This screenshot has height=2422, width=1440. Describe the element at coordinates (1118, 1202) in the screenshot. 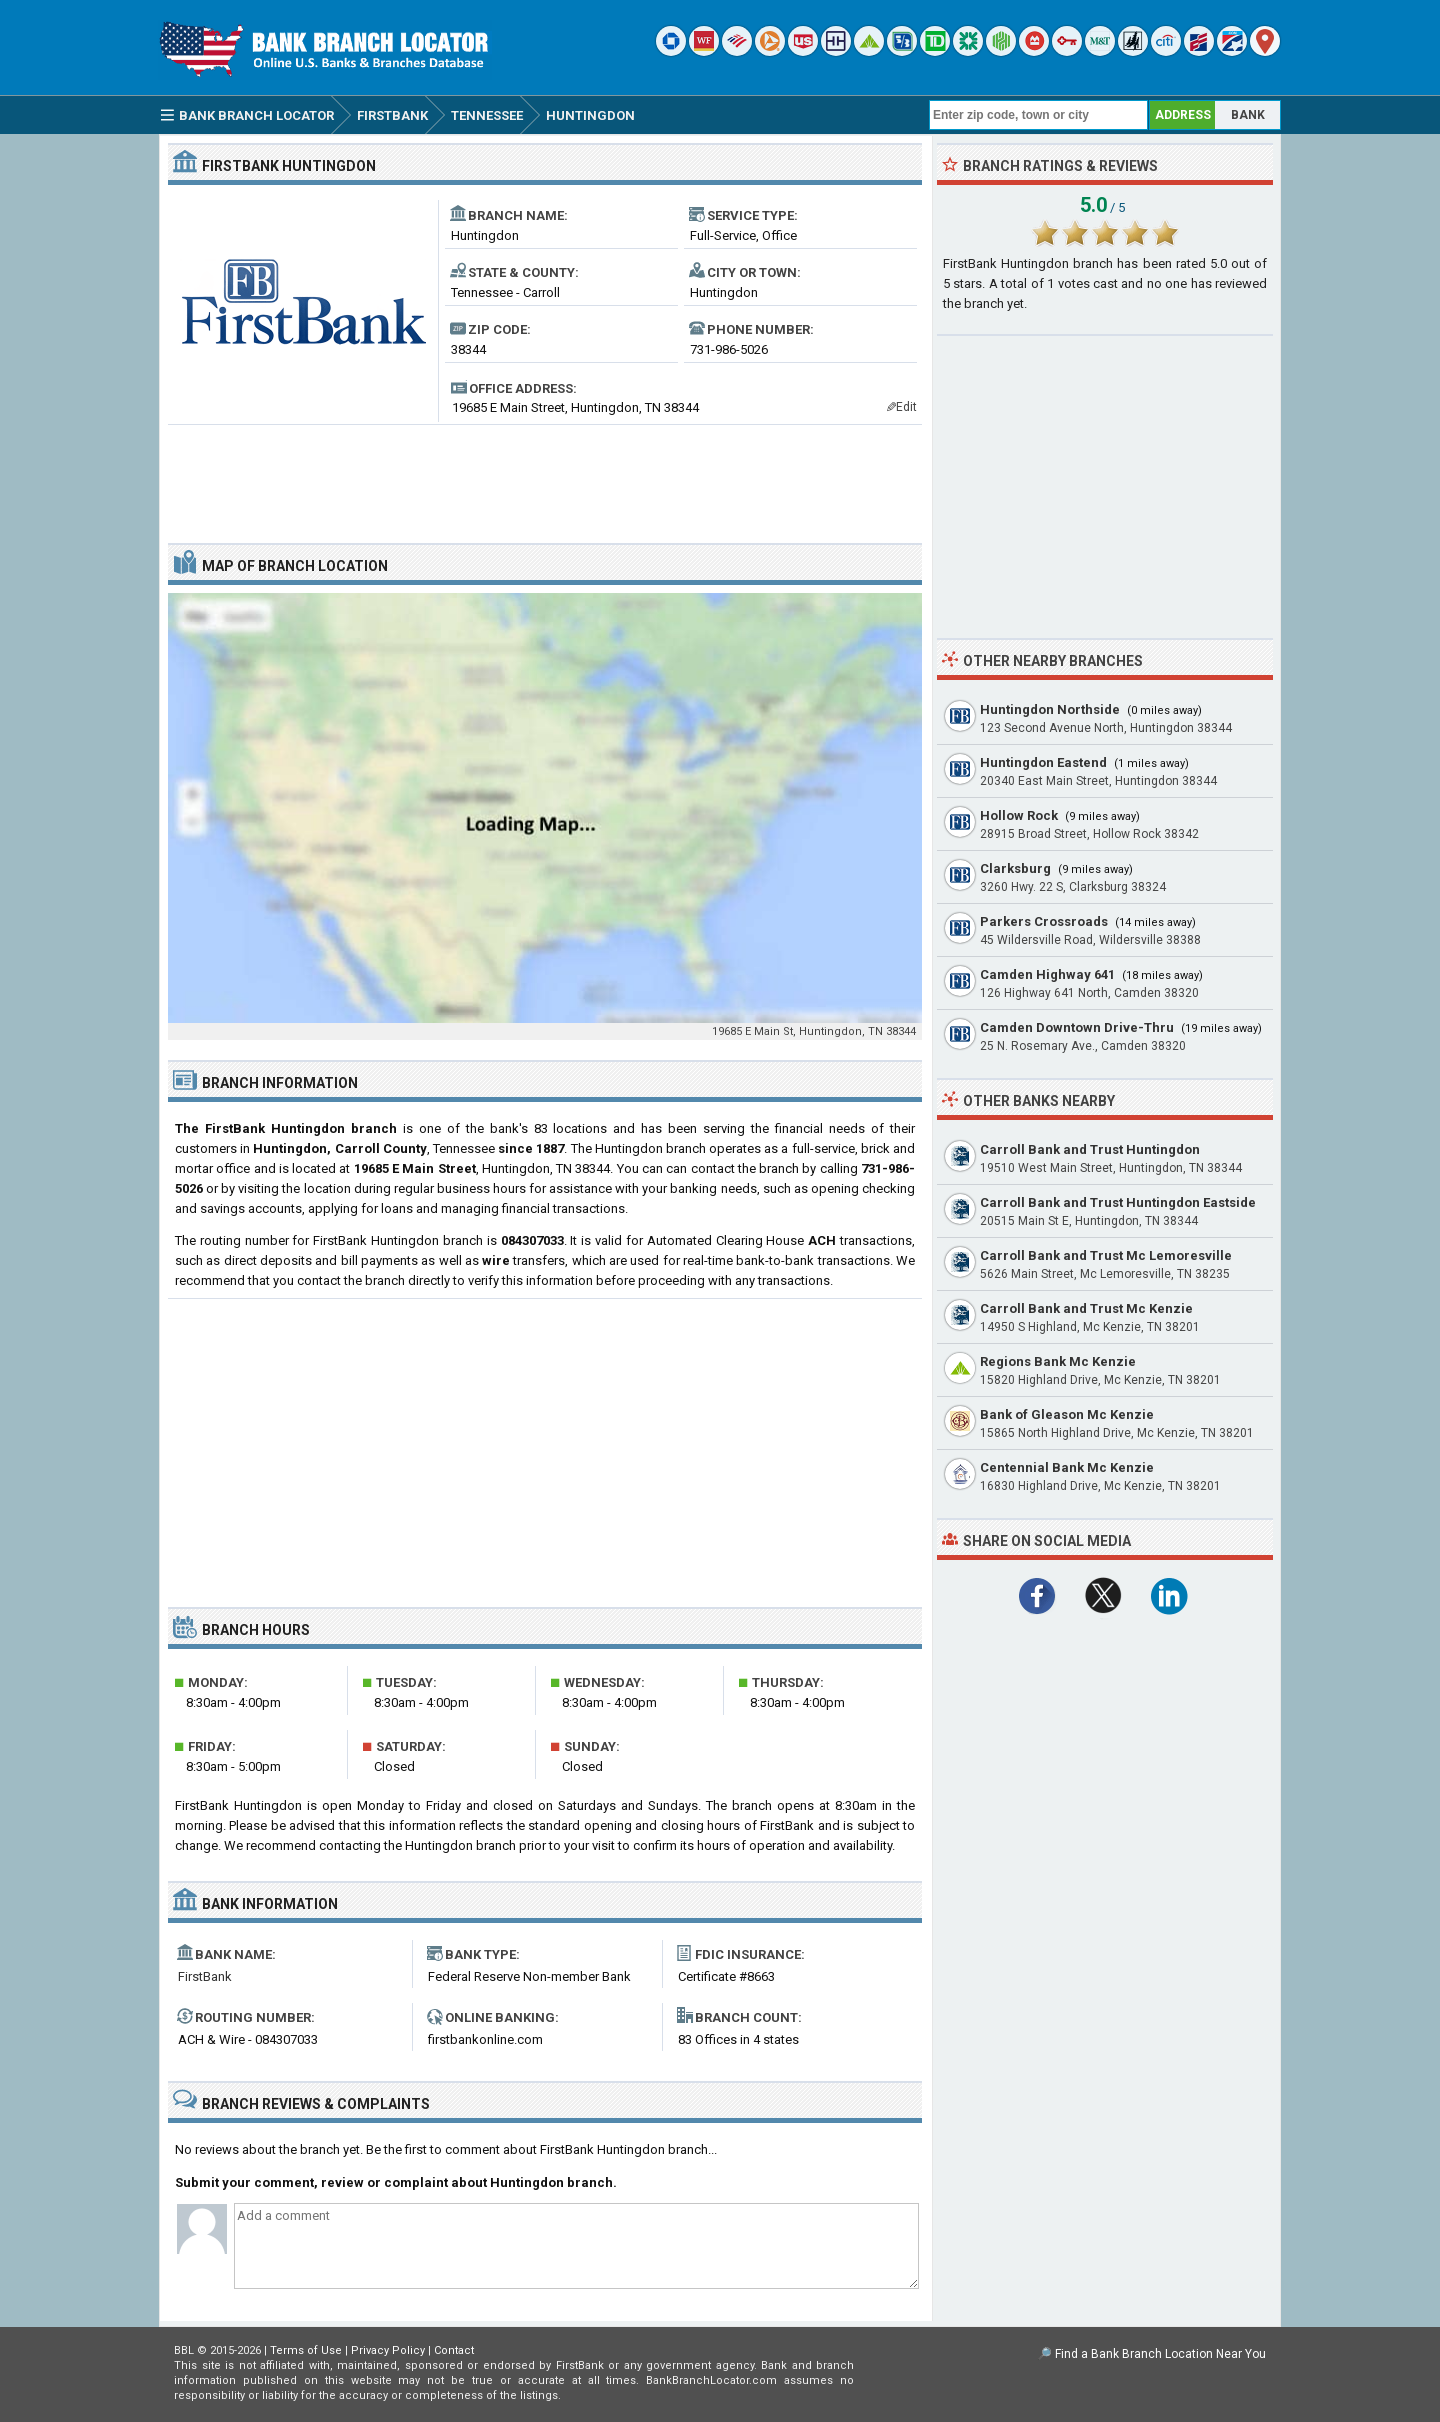

I see `Carroll Bank and Trust Huntingdon Eastside` at that location.